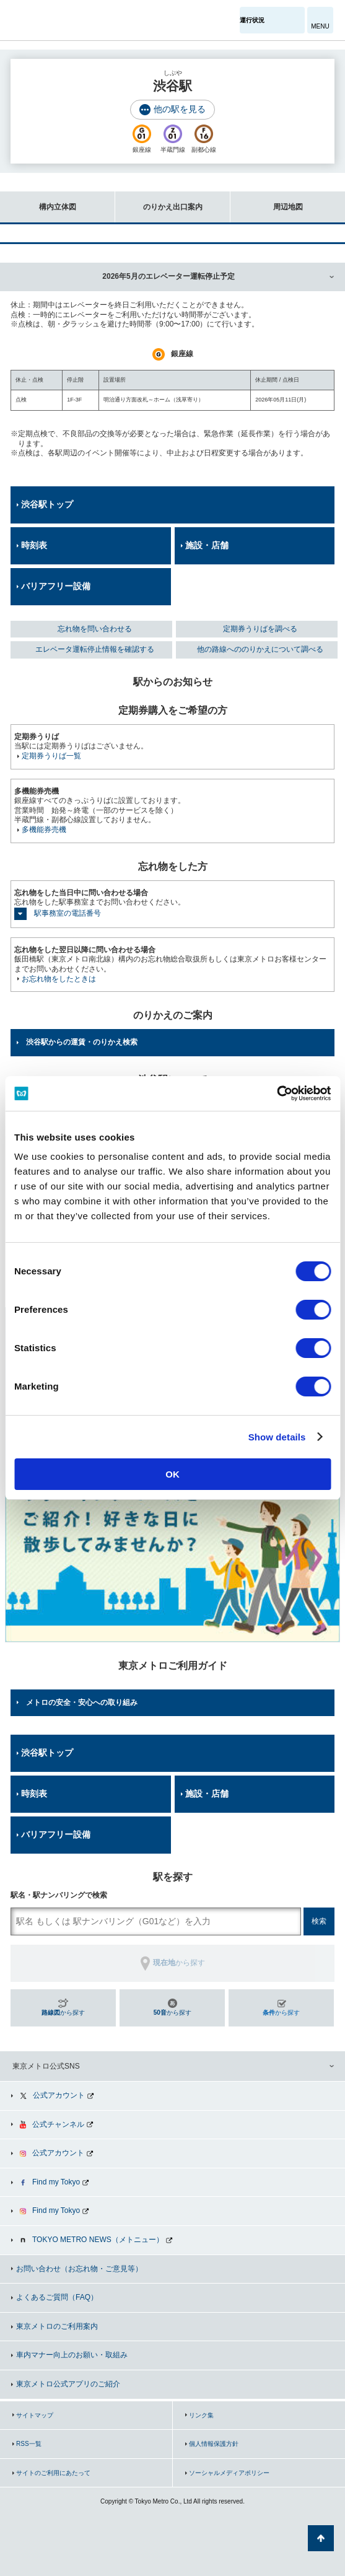  What do you see at coordinates (57, 2297) in the screenshot?
I see `よくあるご質問（FAQ）` at bounding box center [57, 2297].